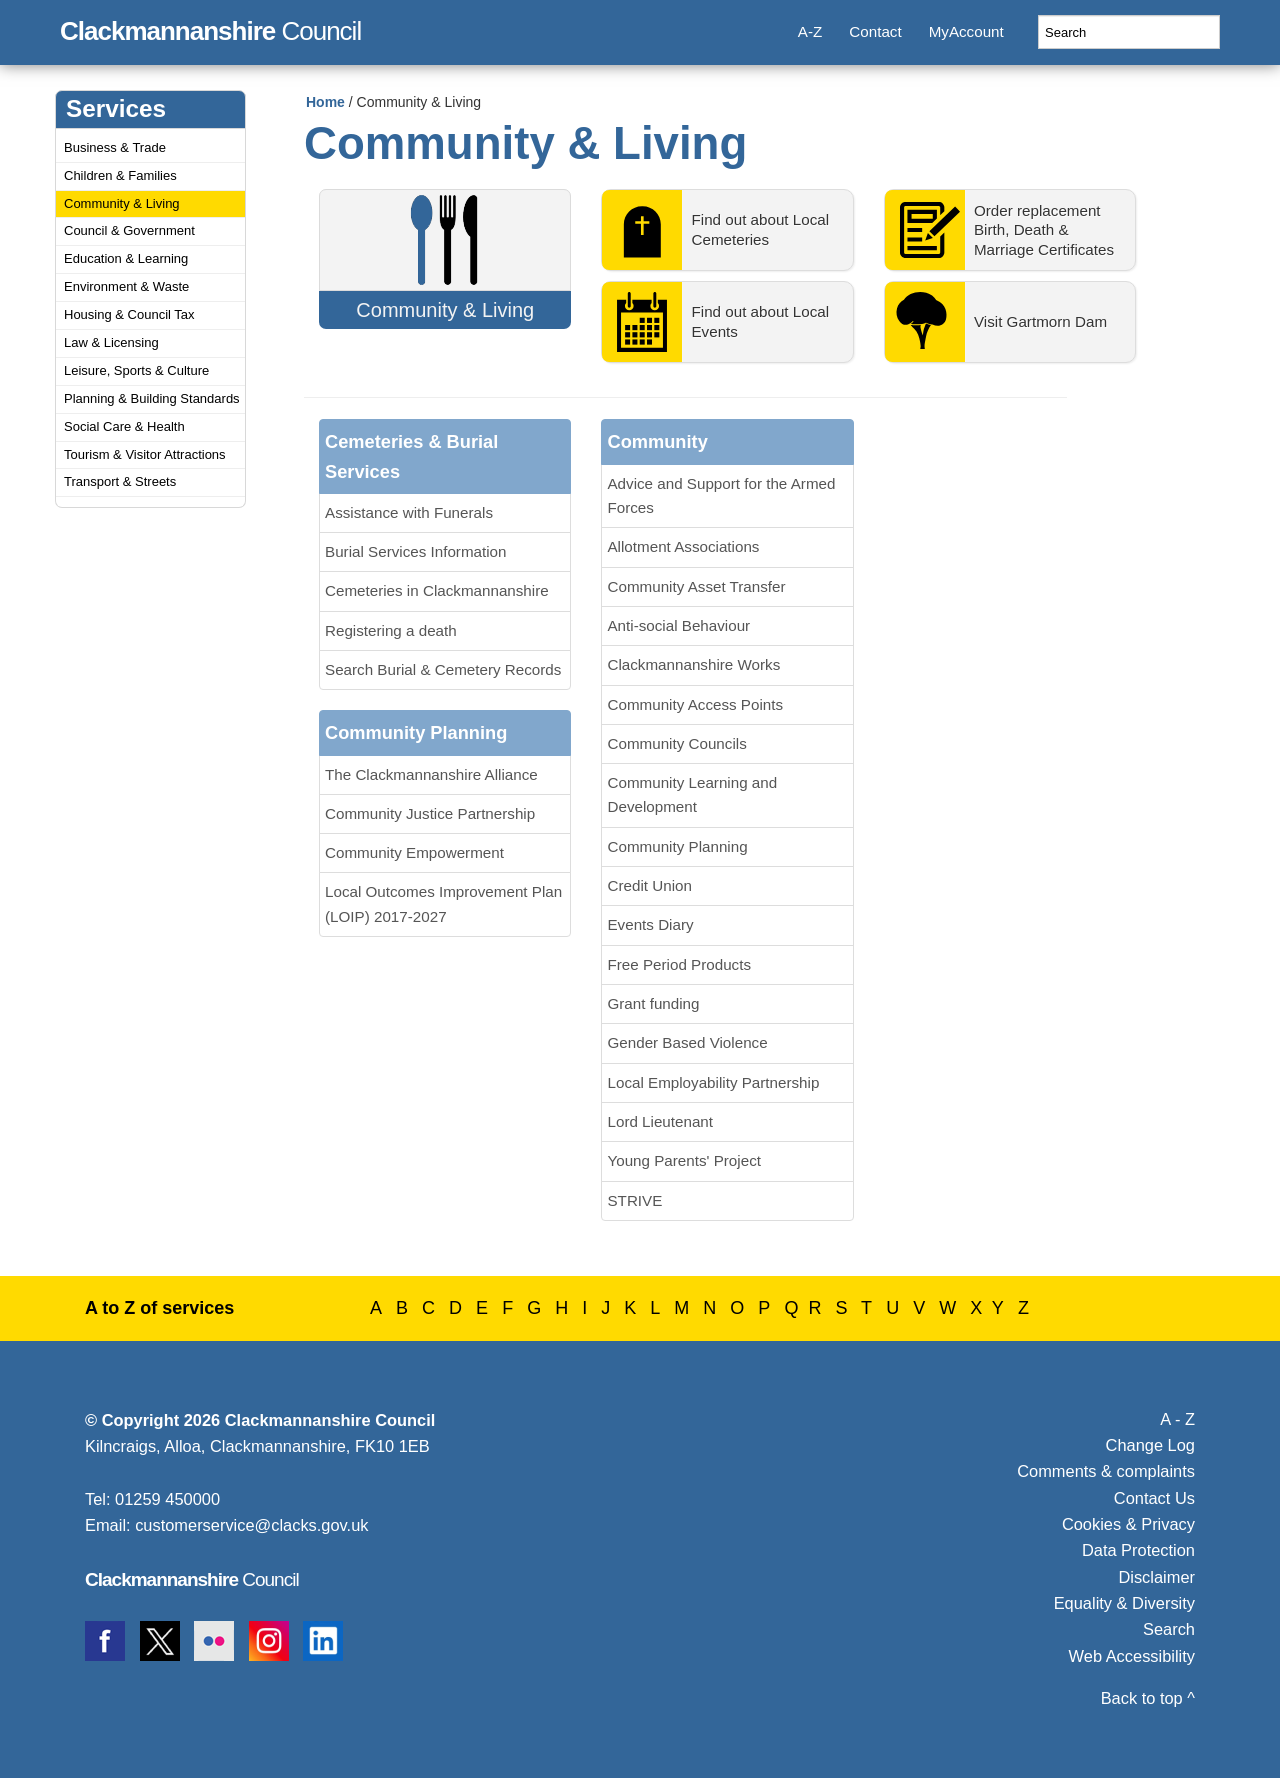  Describe the element at coordinates (120, 175) in the screenshot. I see `Children & Families` at that location.